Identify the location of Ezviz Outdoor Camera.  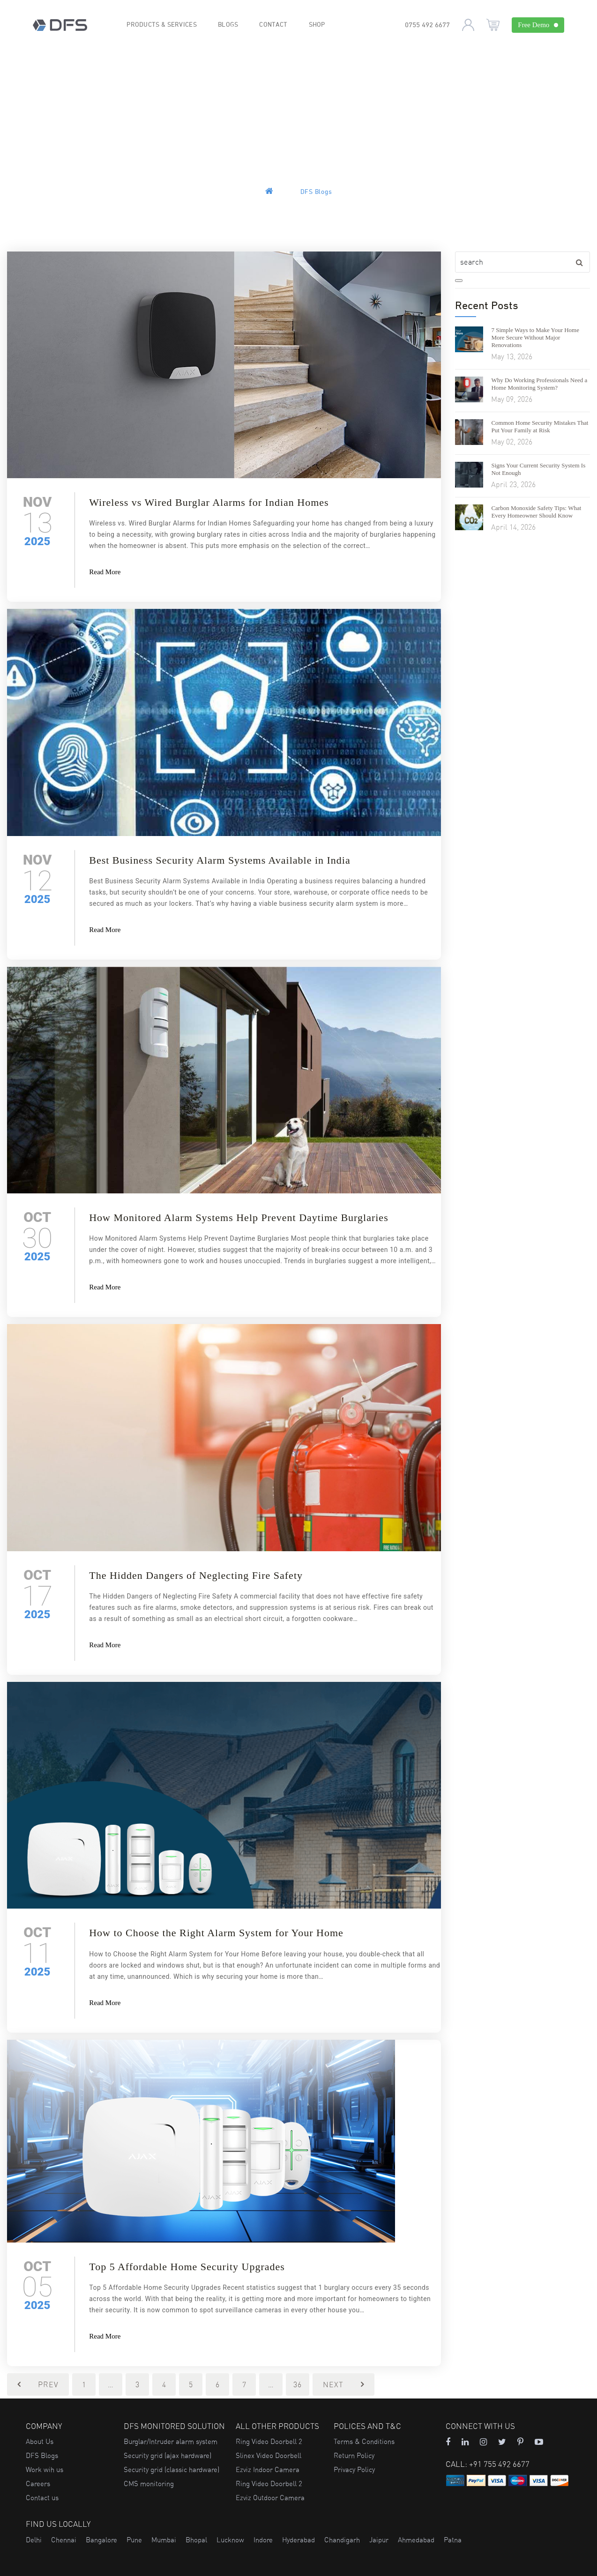
(270, 2497).